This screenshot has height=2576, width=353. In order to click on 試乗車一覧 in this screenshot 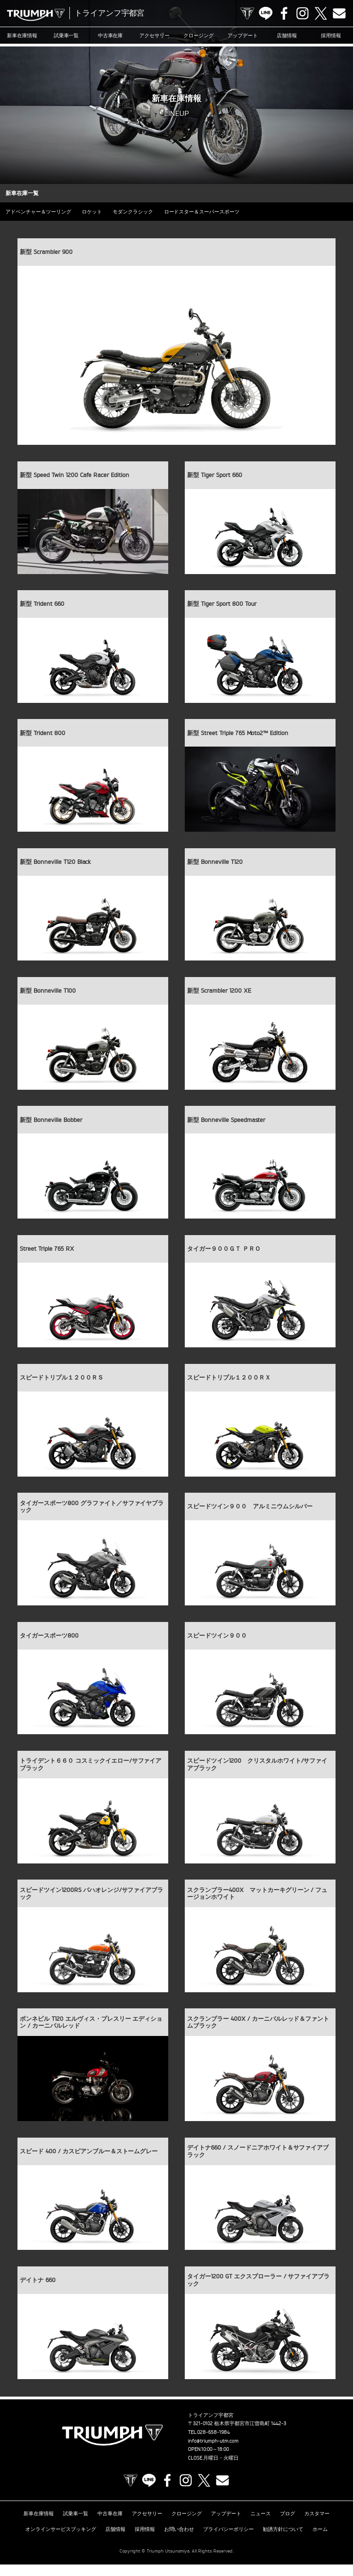, I will do `click(66, 35)`.